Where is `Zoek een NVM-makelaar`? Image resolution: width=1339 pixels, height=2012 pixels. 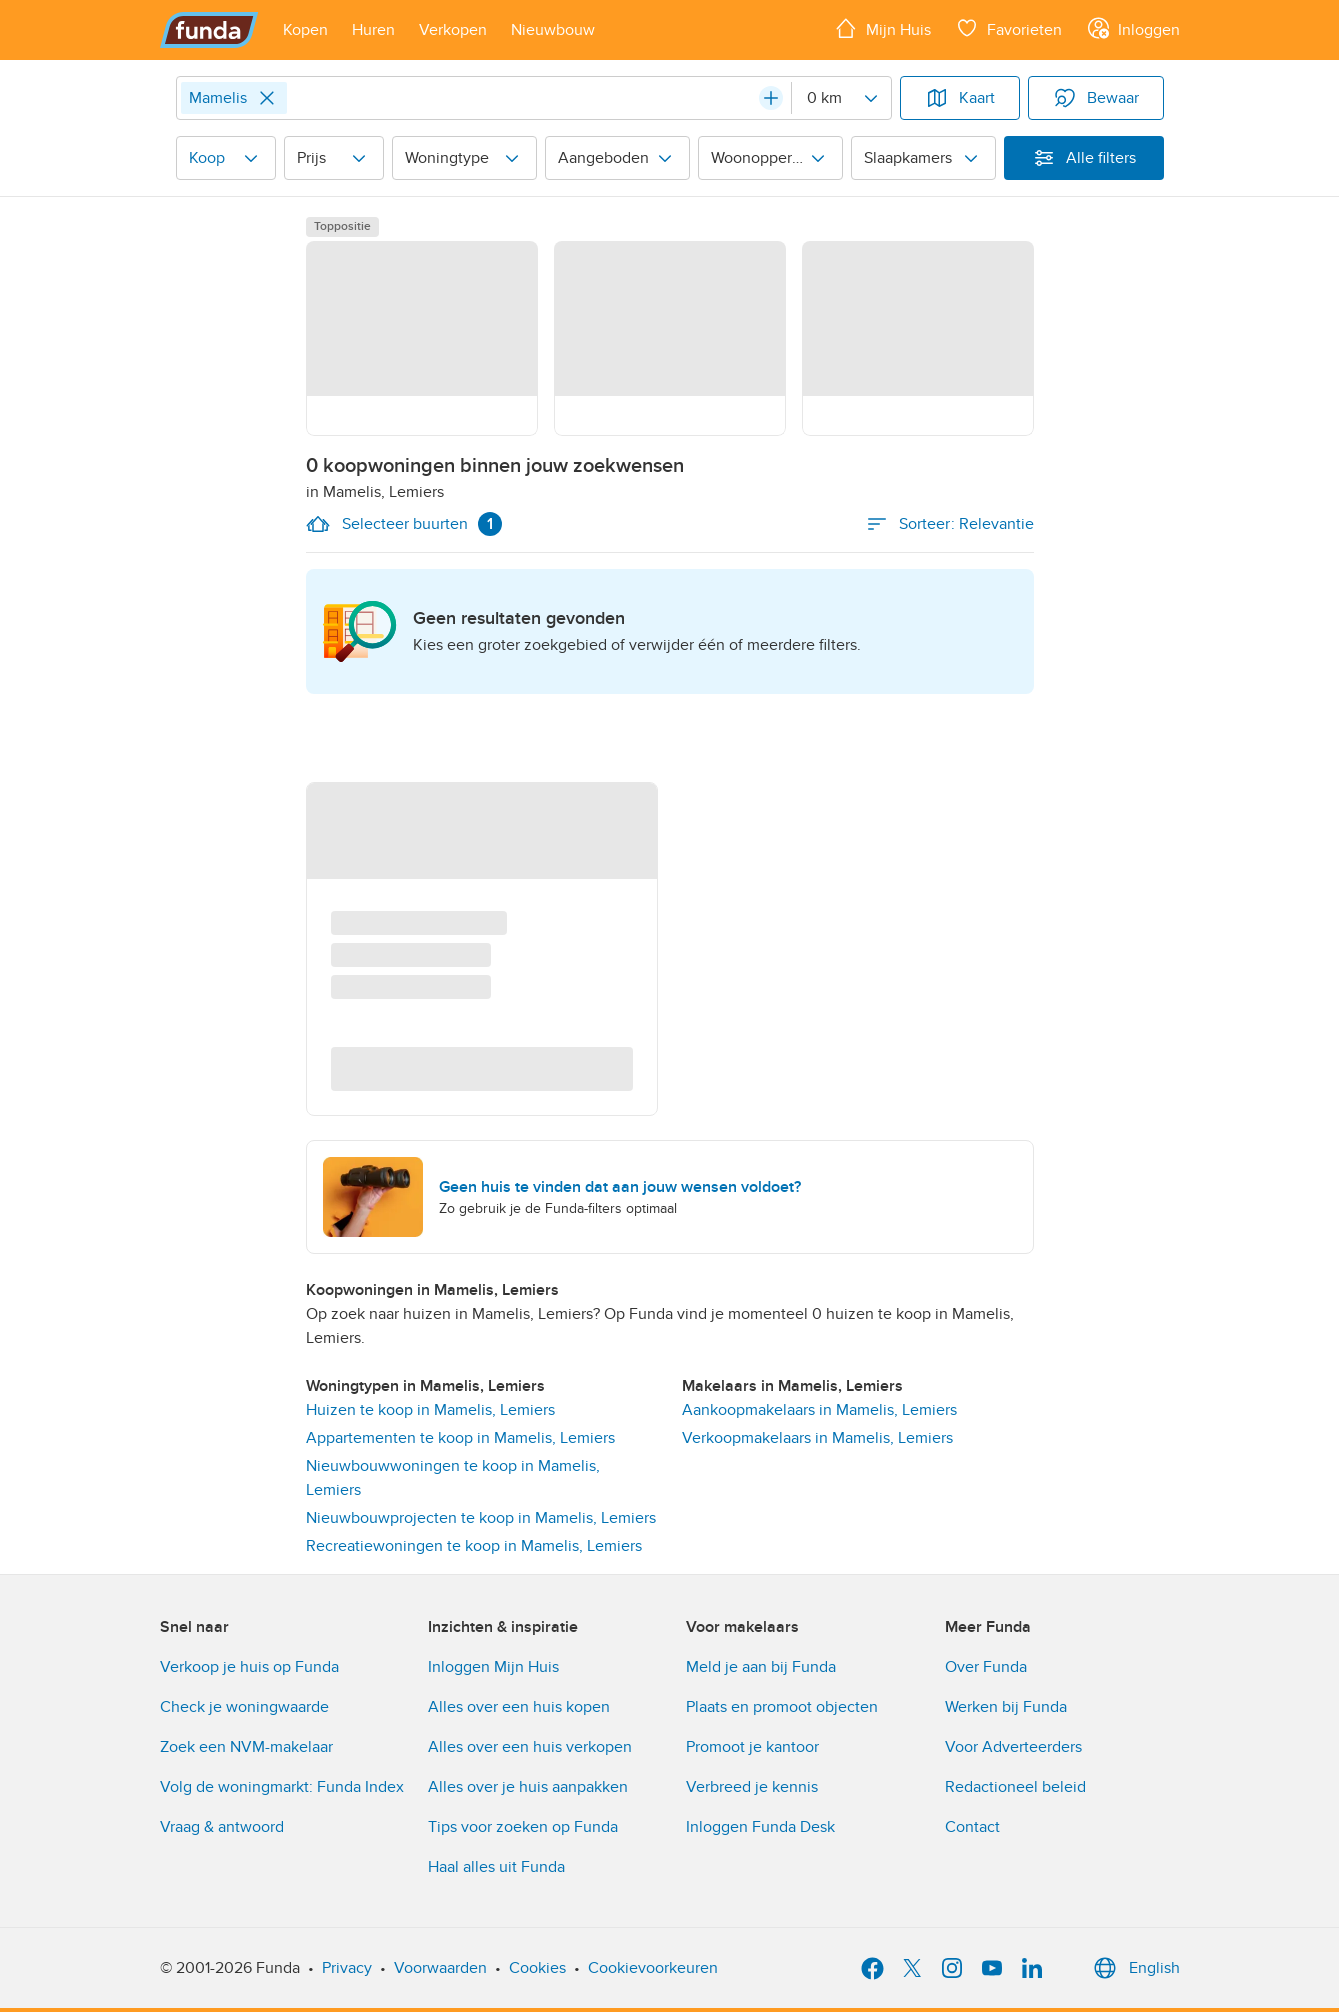
Zoek een NVM-makelaar is located at coordinates (246, 1747).